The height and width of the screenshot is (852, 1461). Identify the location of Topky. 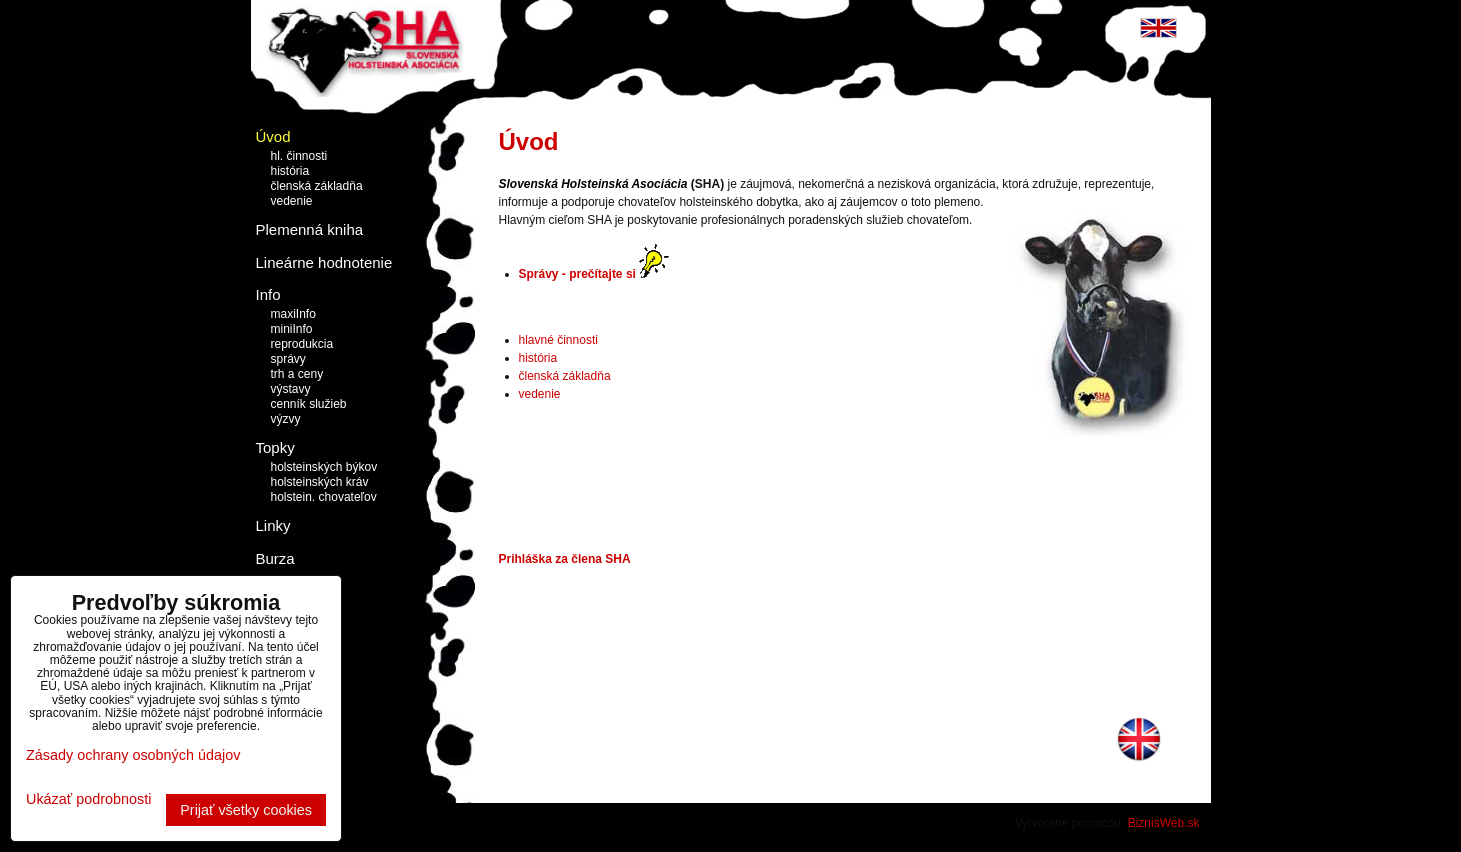
(275, 447).